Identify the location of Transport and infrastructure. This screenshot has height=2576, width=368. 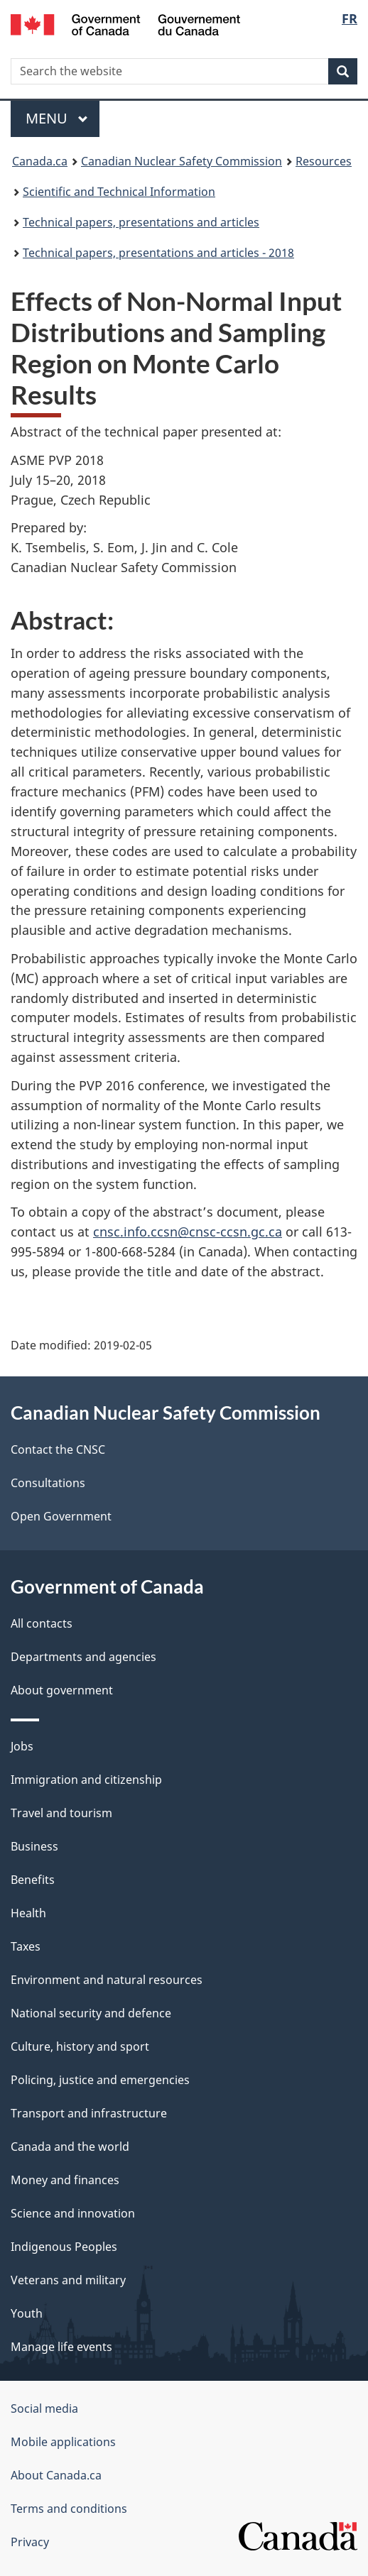
(89, 2113).